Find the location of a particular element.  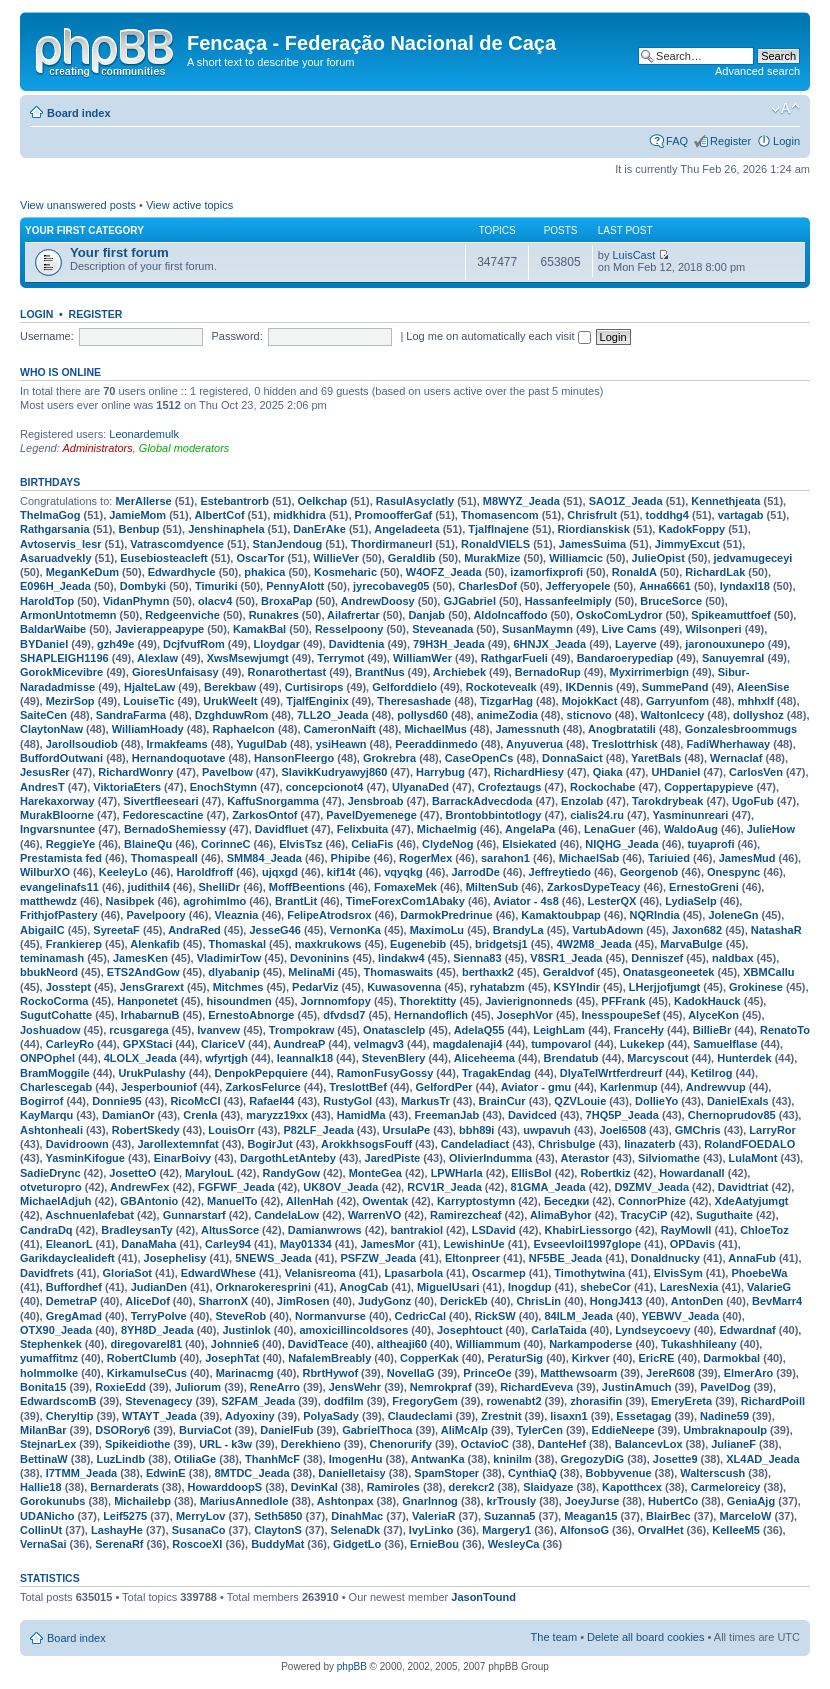

JimRosen is located at coordinates (303, 1301).